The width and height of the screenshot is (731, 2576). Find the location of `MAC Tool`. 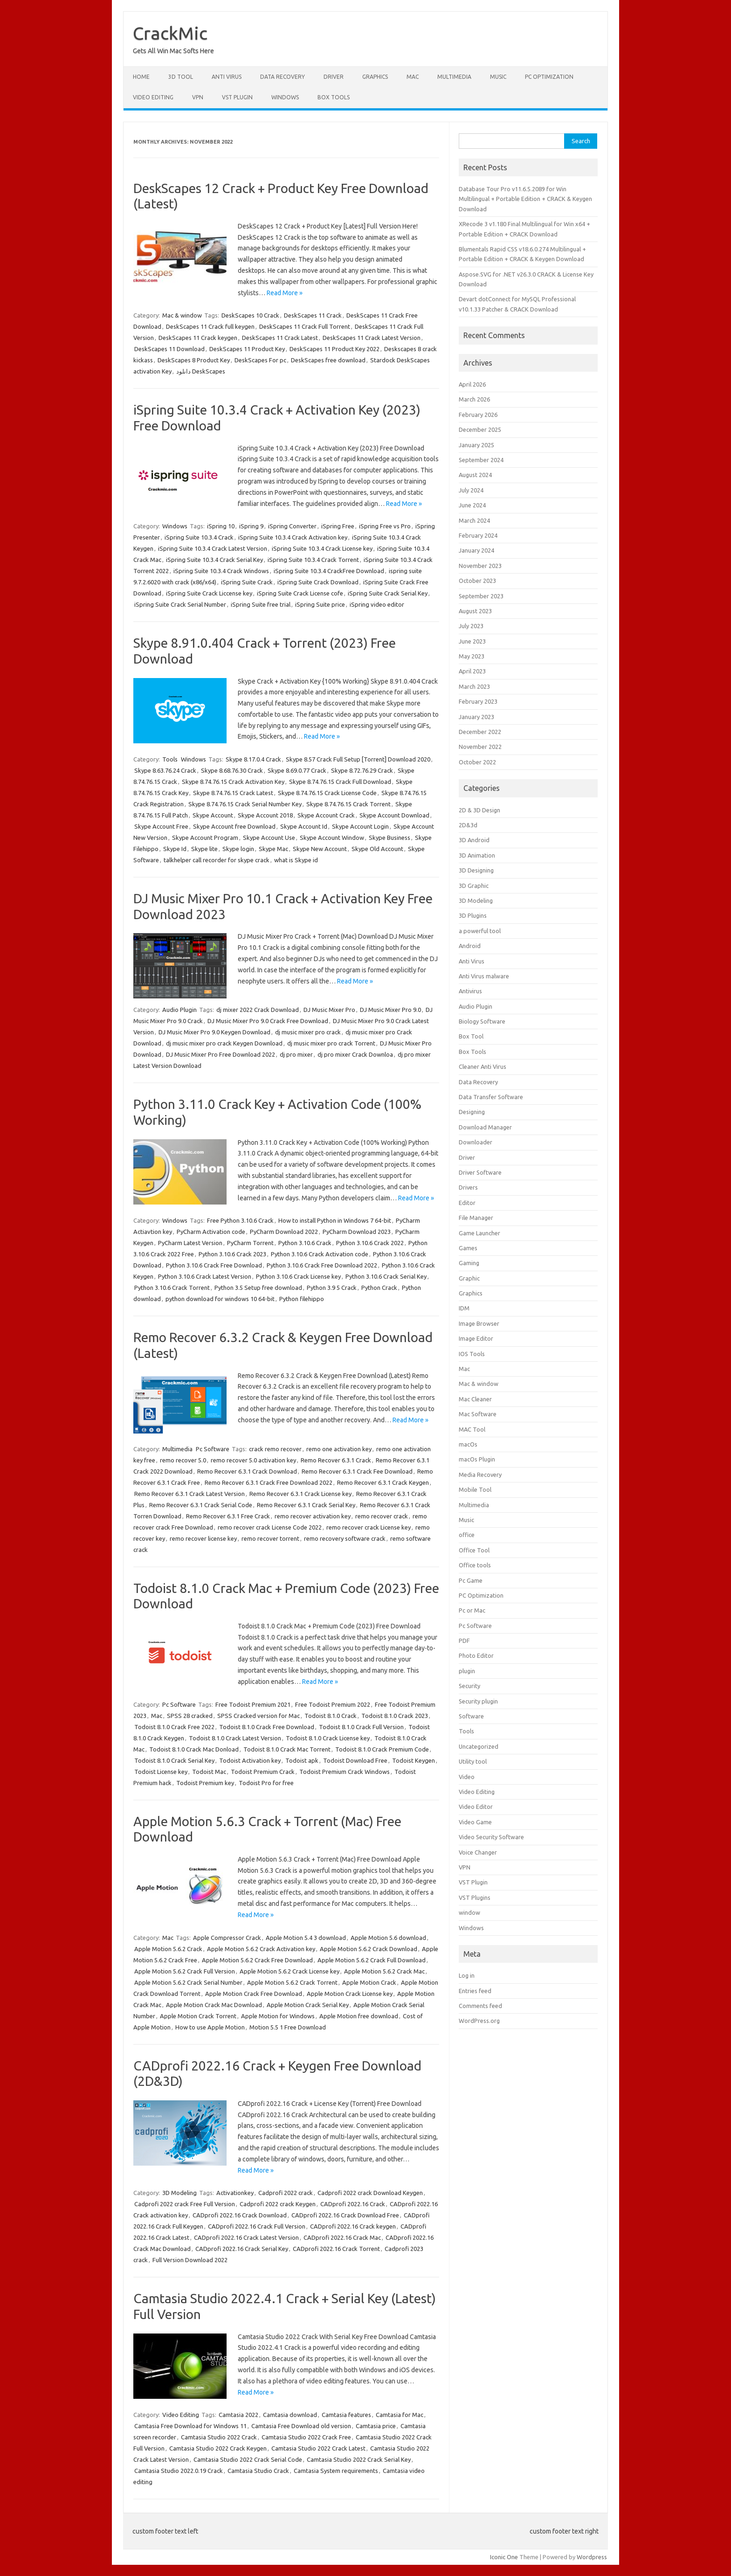

MAC Tool is located at coordinates (472, 1429).